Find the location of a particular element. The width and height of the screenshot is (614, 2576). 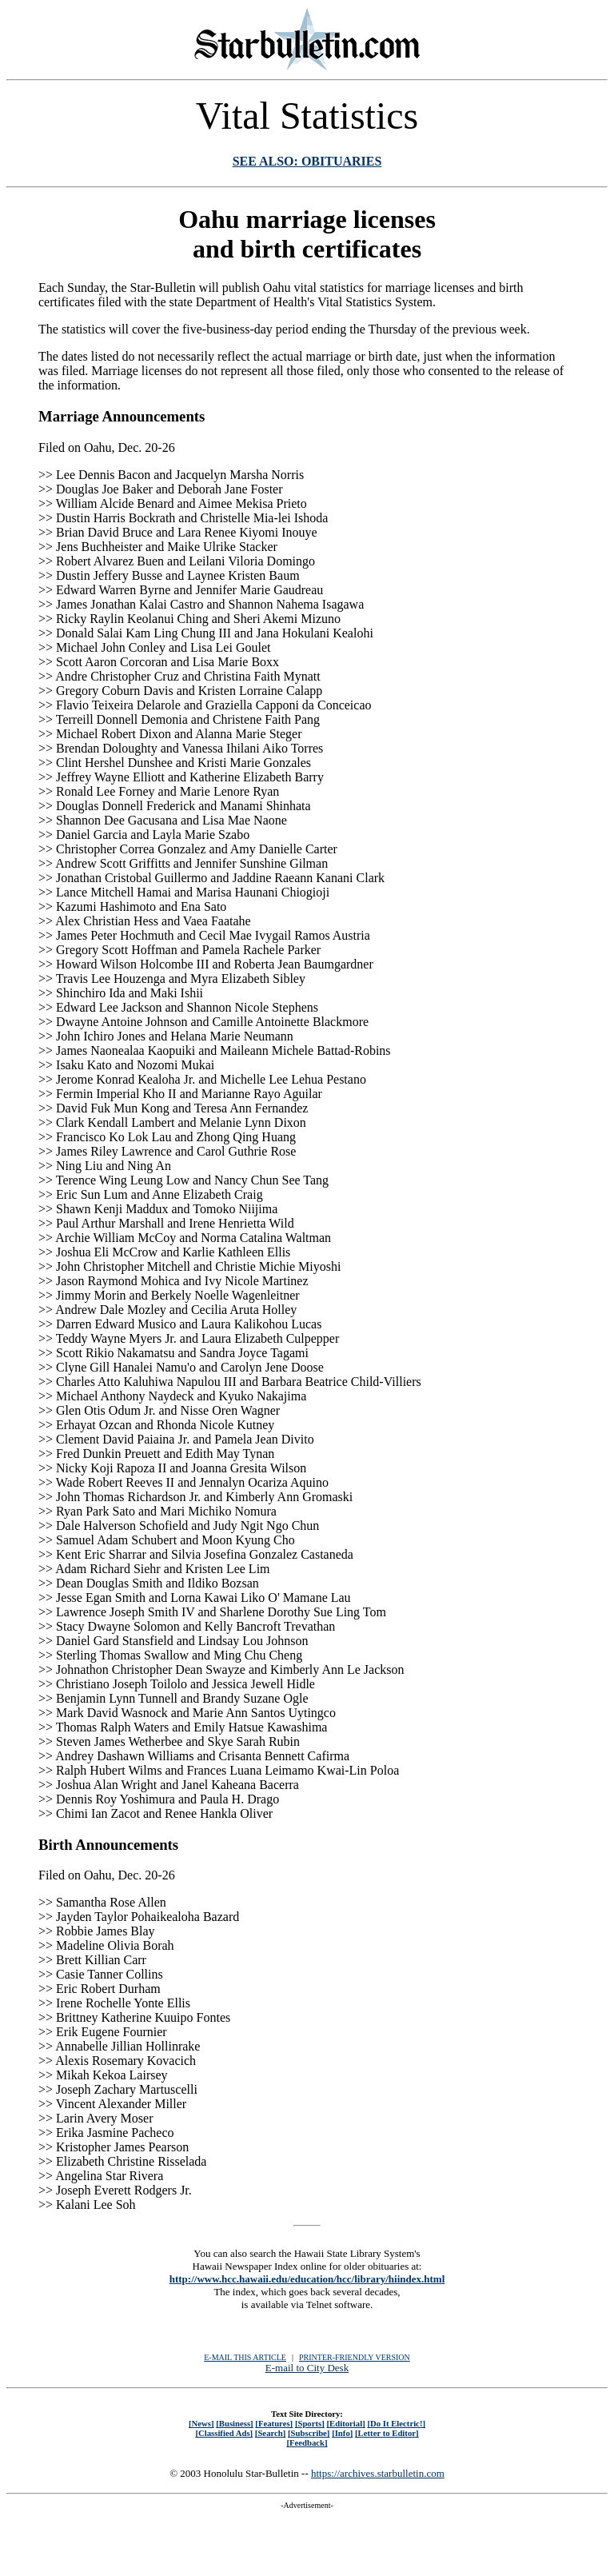

[Search] is located at coordinates (270, 2433).